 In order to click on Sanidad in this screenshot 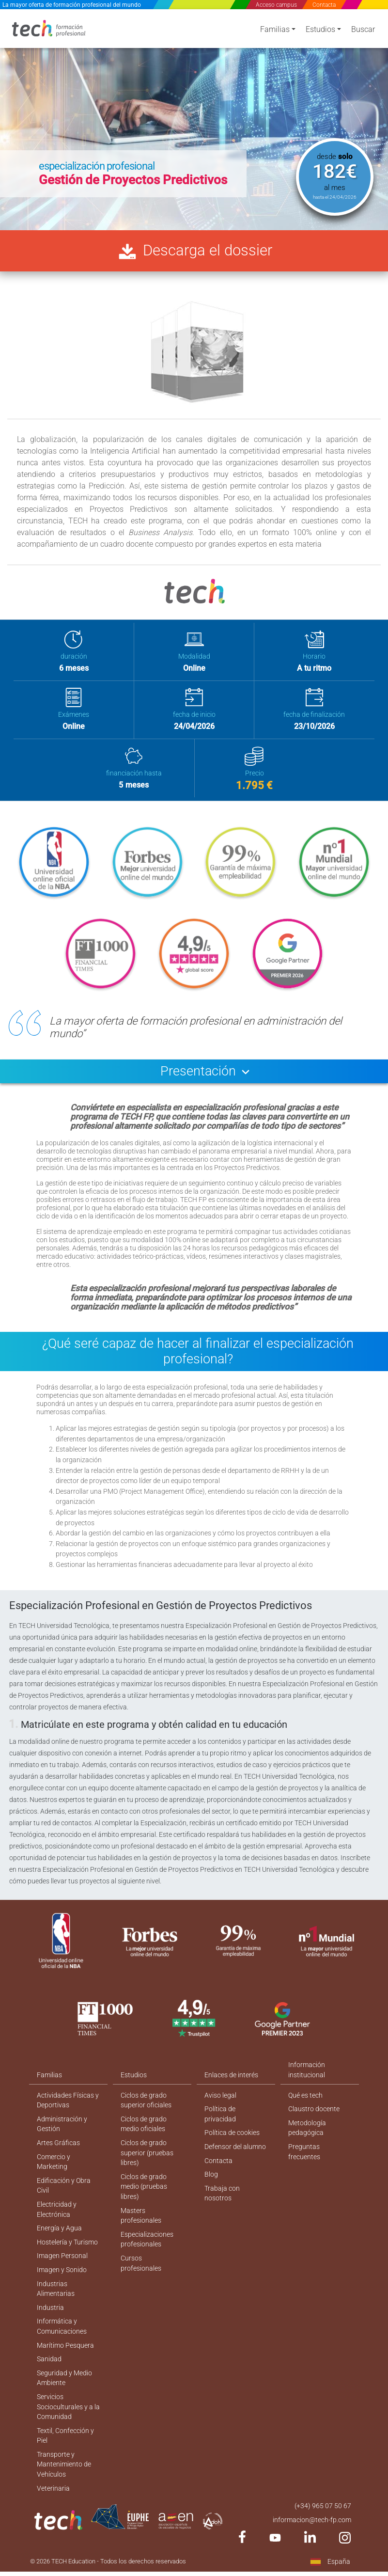, I will do `click(49, 2369)`.